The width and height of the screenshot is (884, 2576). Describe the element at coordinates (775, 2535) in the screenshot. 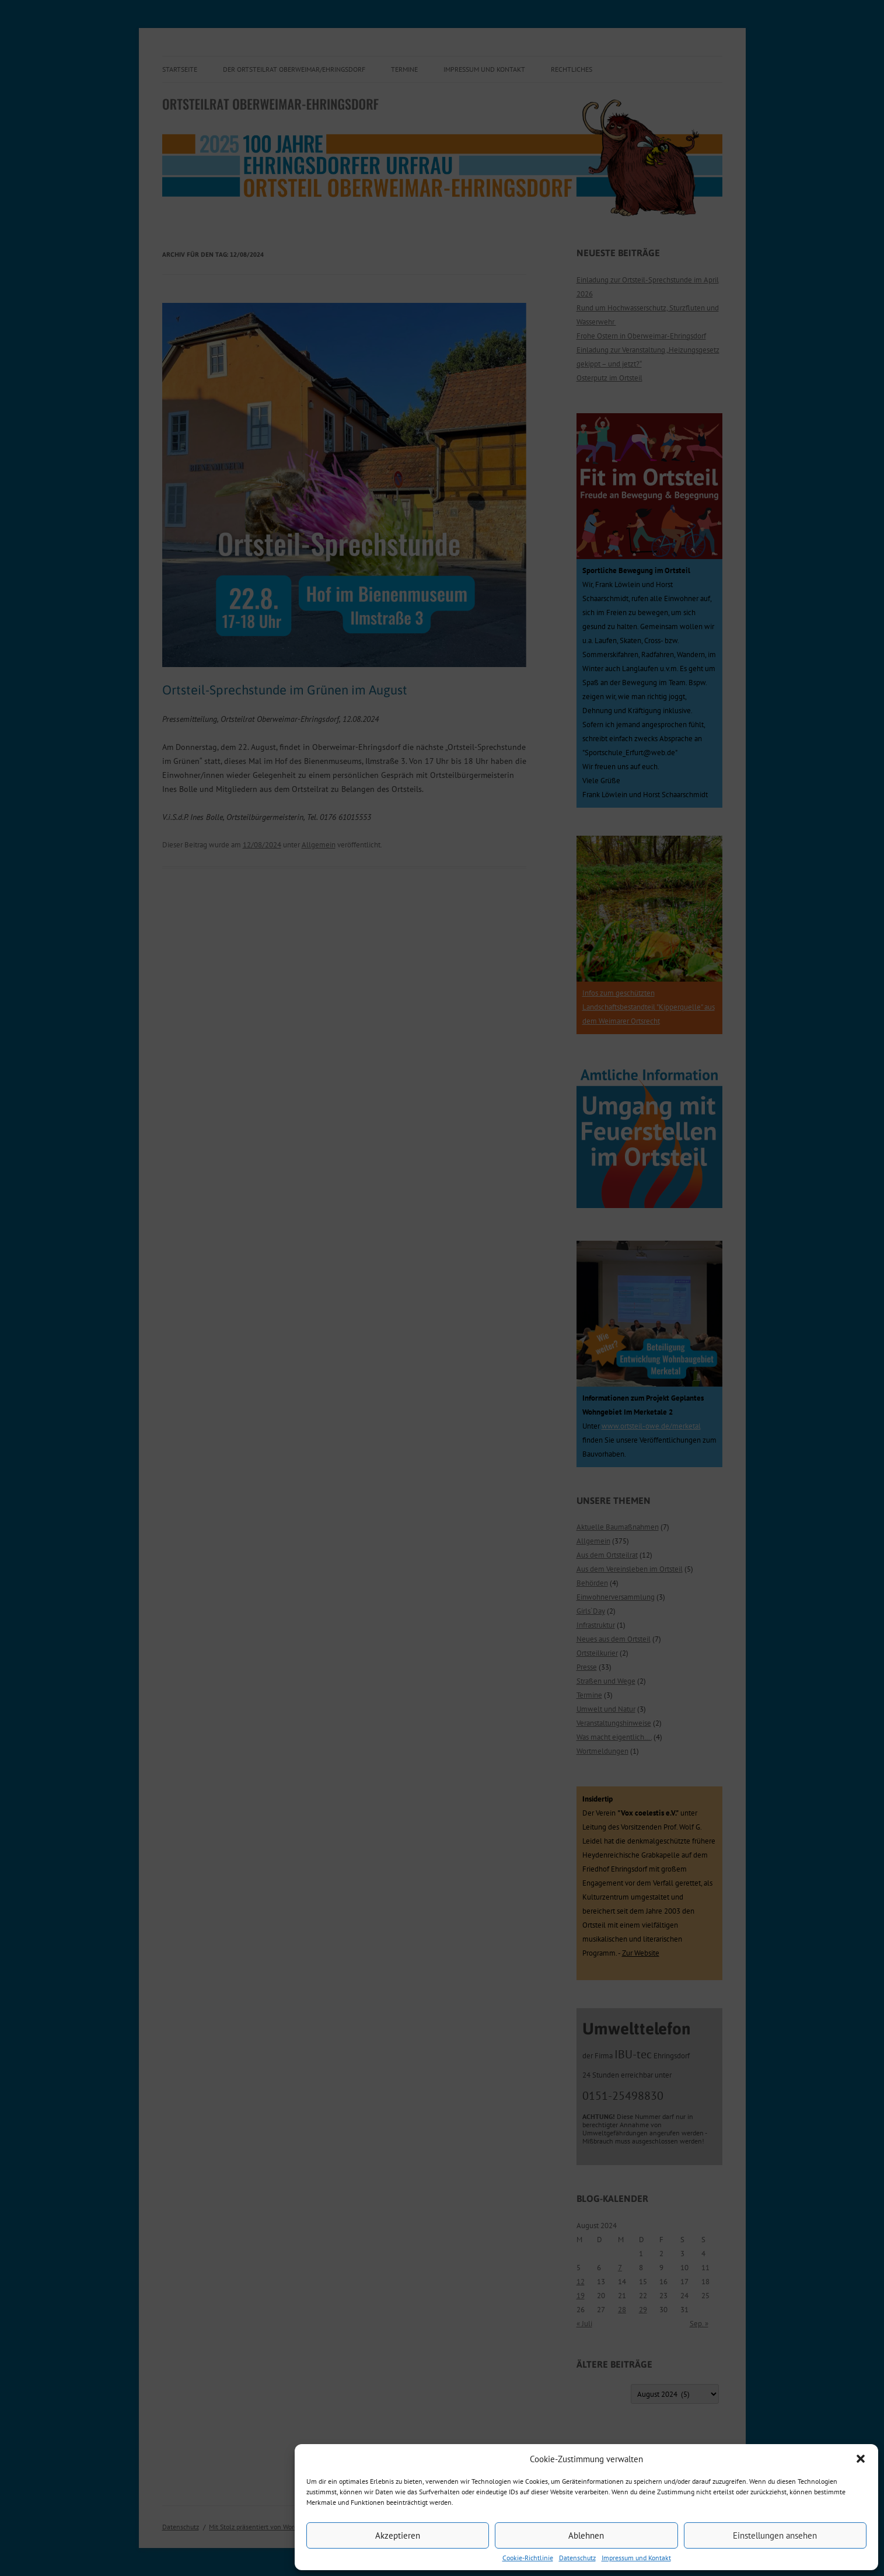

I see `Einstellungen ansehen` at that location.